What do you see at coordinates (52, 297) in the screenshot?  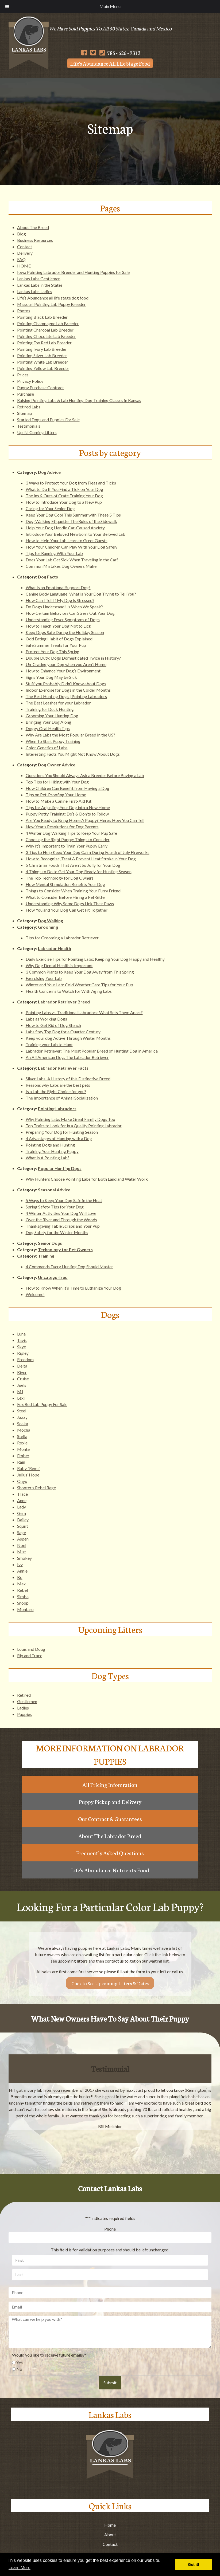 I see `Life’s Abundance all life stage dog food` at bounding box center [52, 297].